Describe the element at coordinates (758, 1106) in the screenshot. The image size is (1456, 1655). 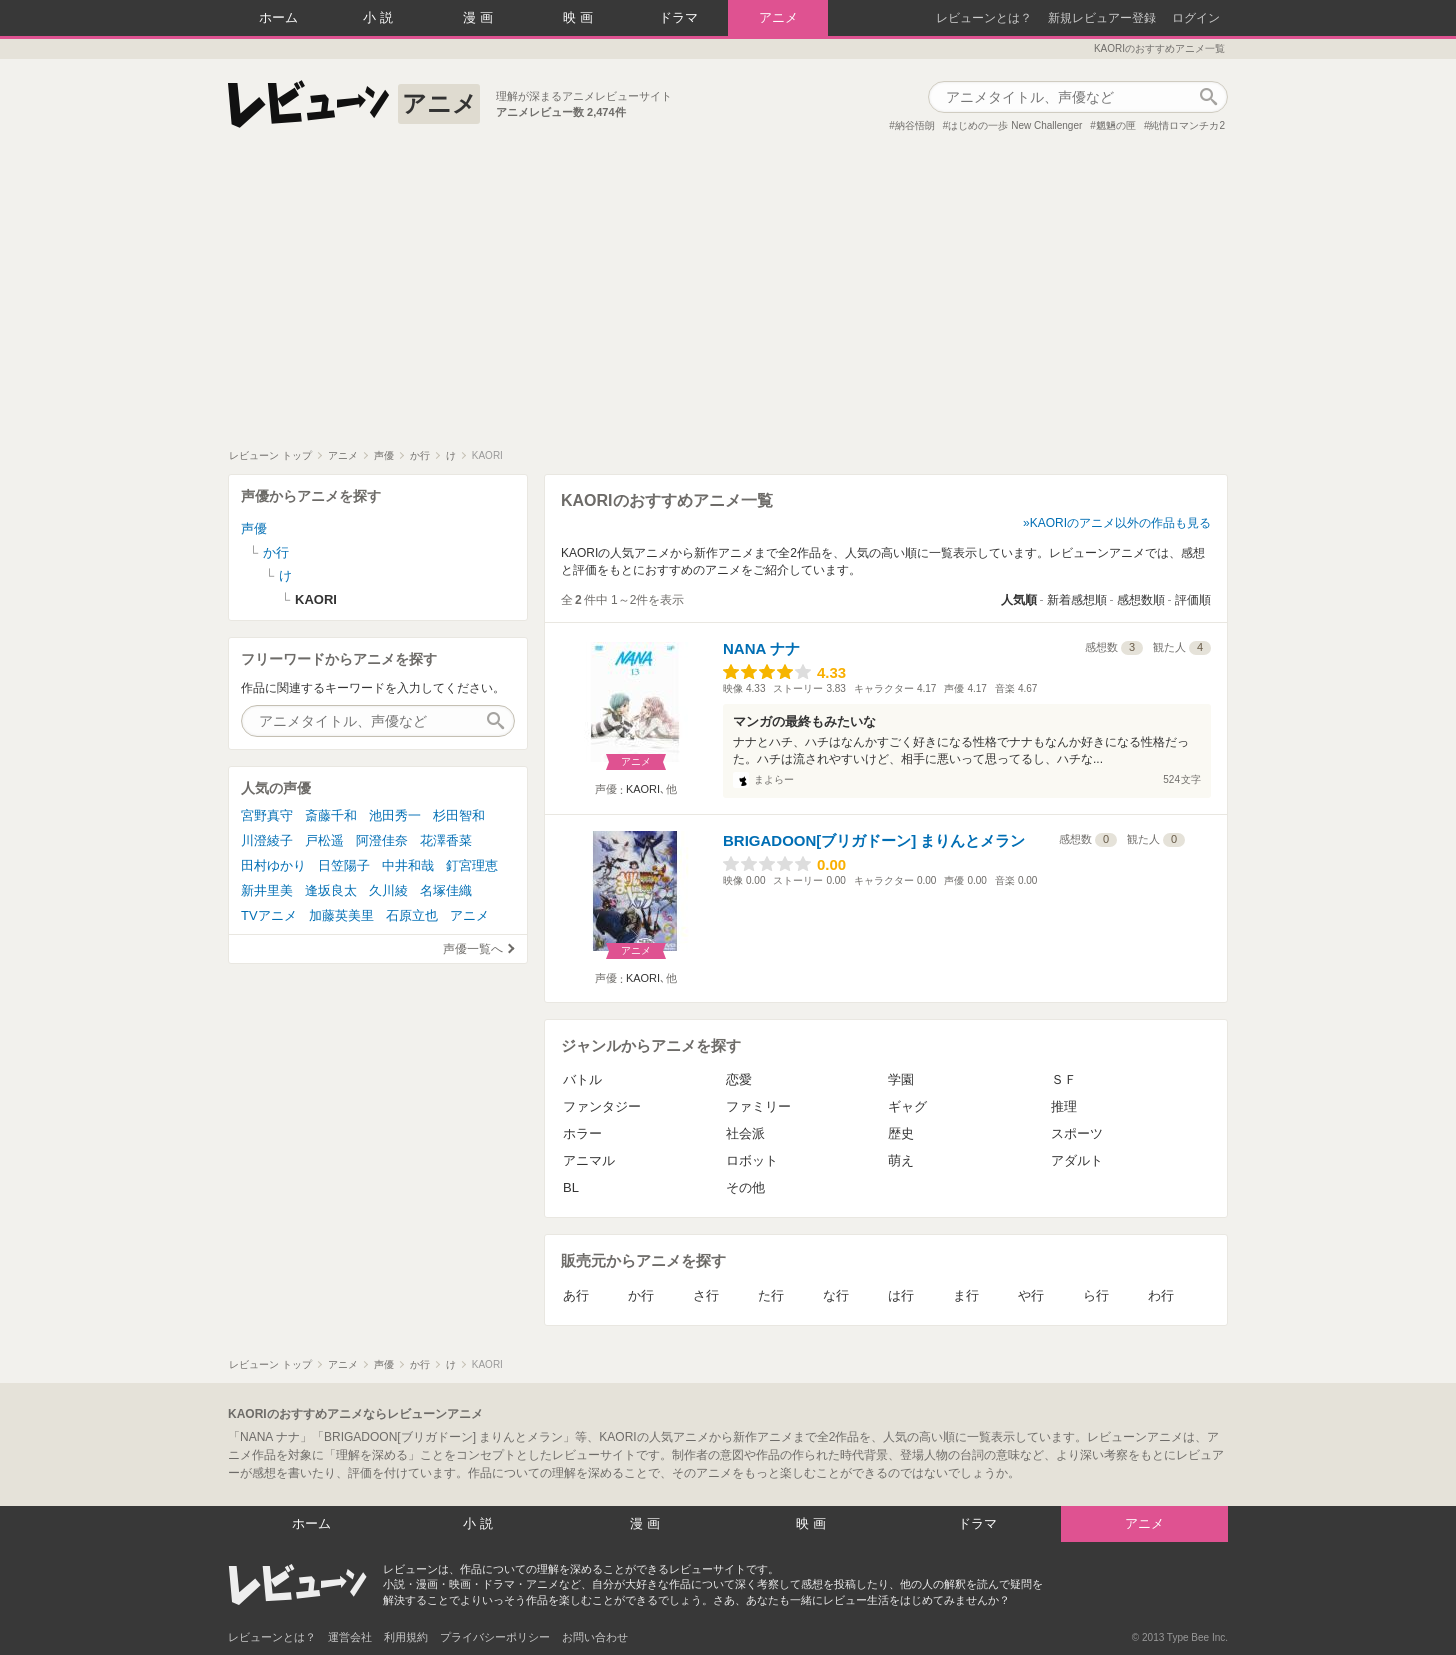
I see `ファミリー` at that location.